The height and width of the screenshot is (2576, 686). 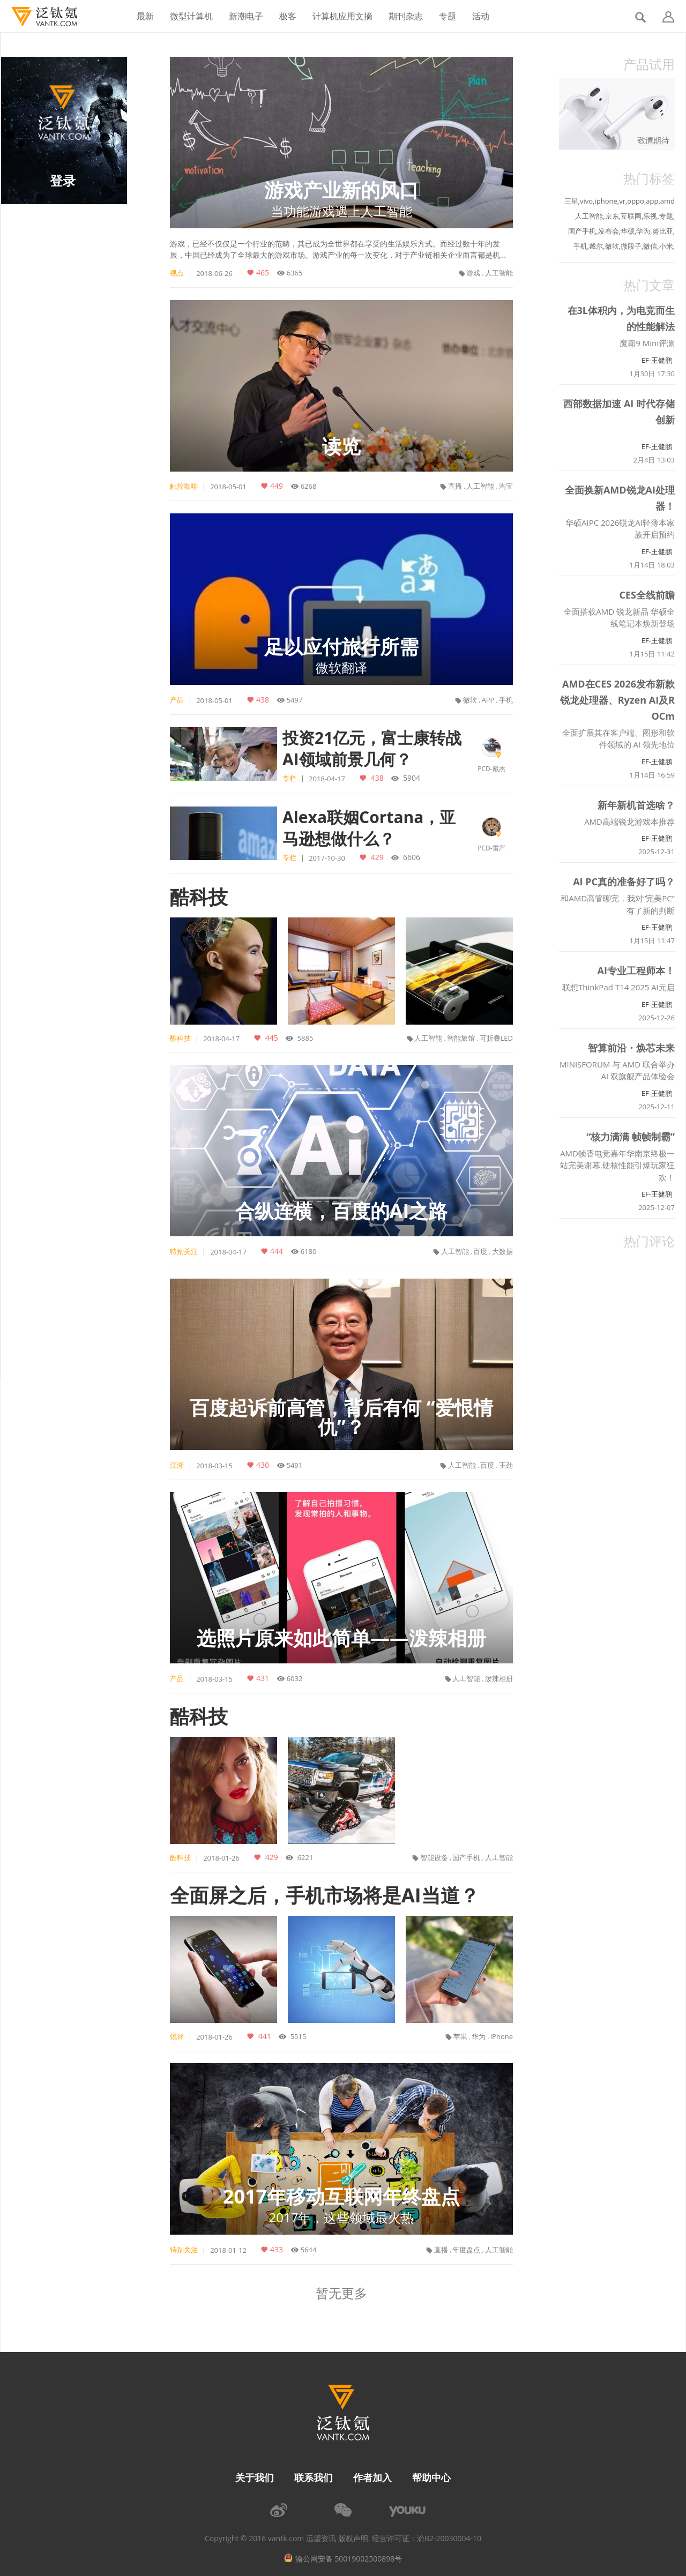 What do you see at coordinates (295, 273) in the screenshot?
I see `6365` at bounding box center [295, 273].